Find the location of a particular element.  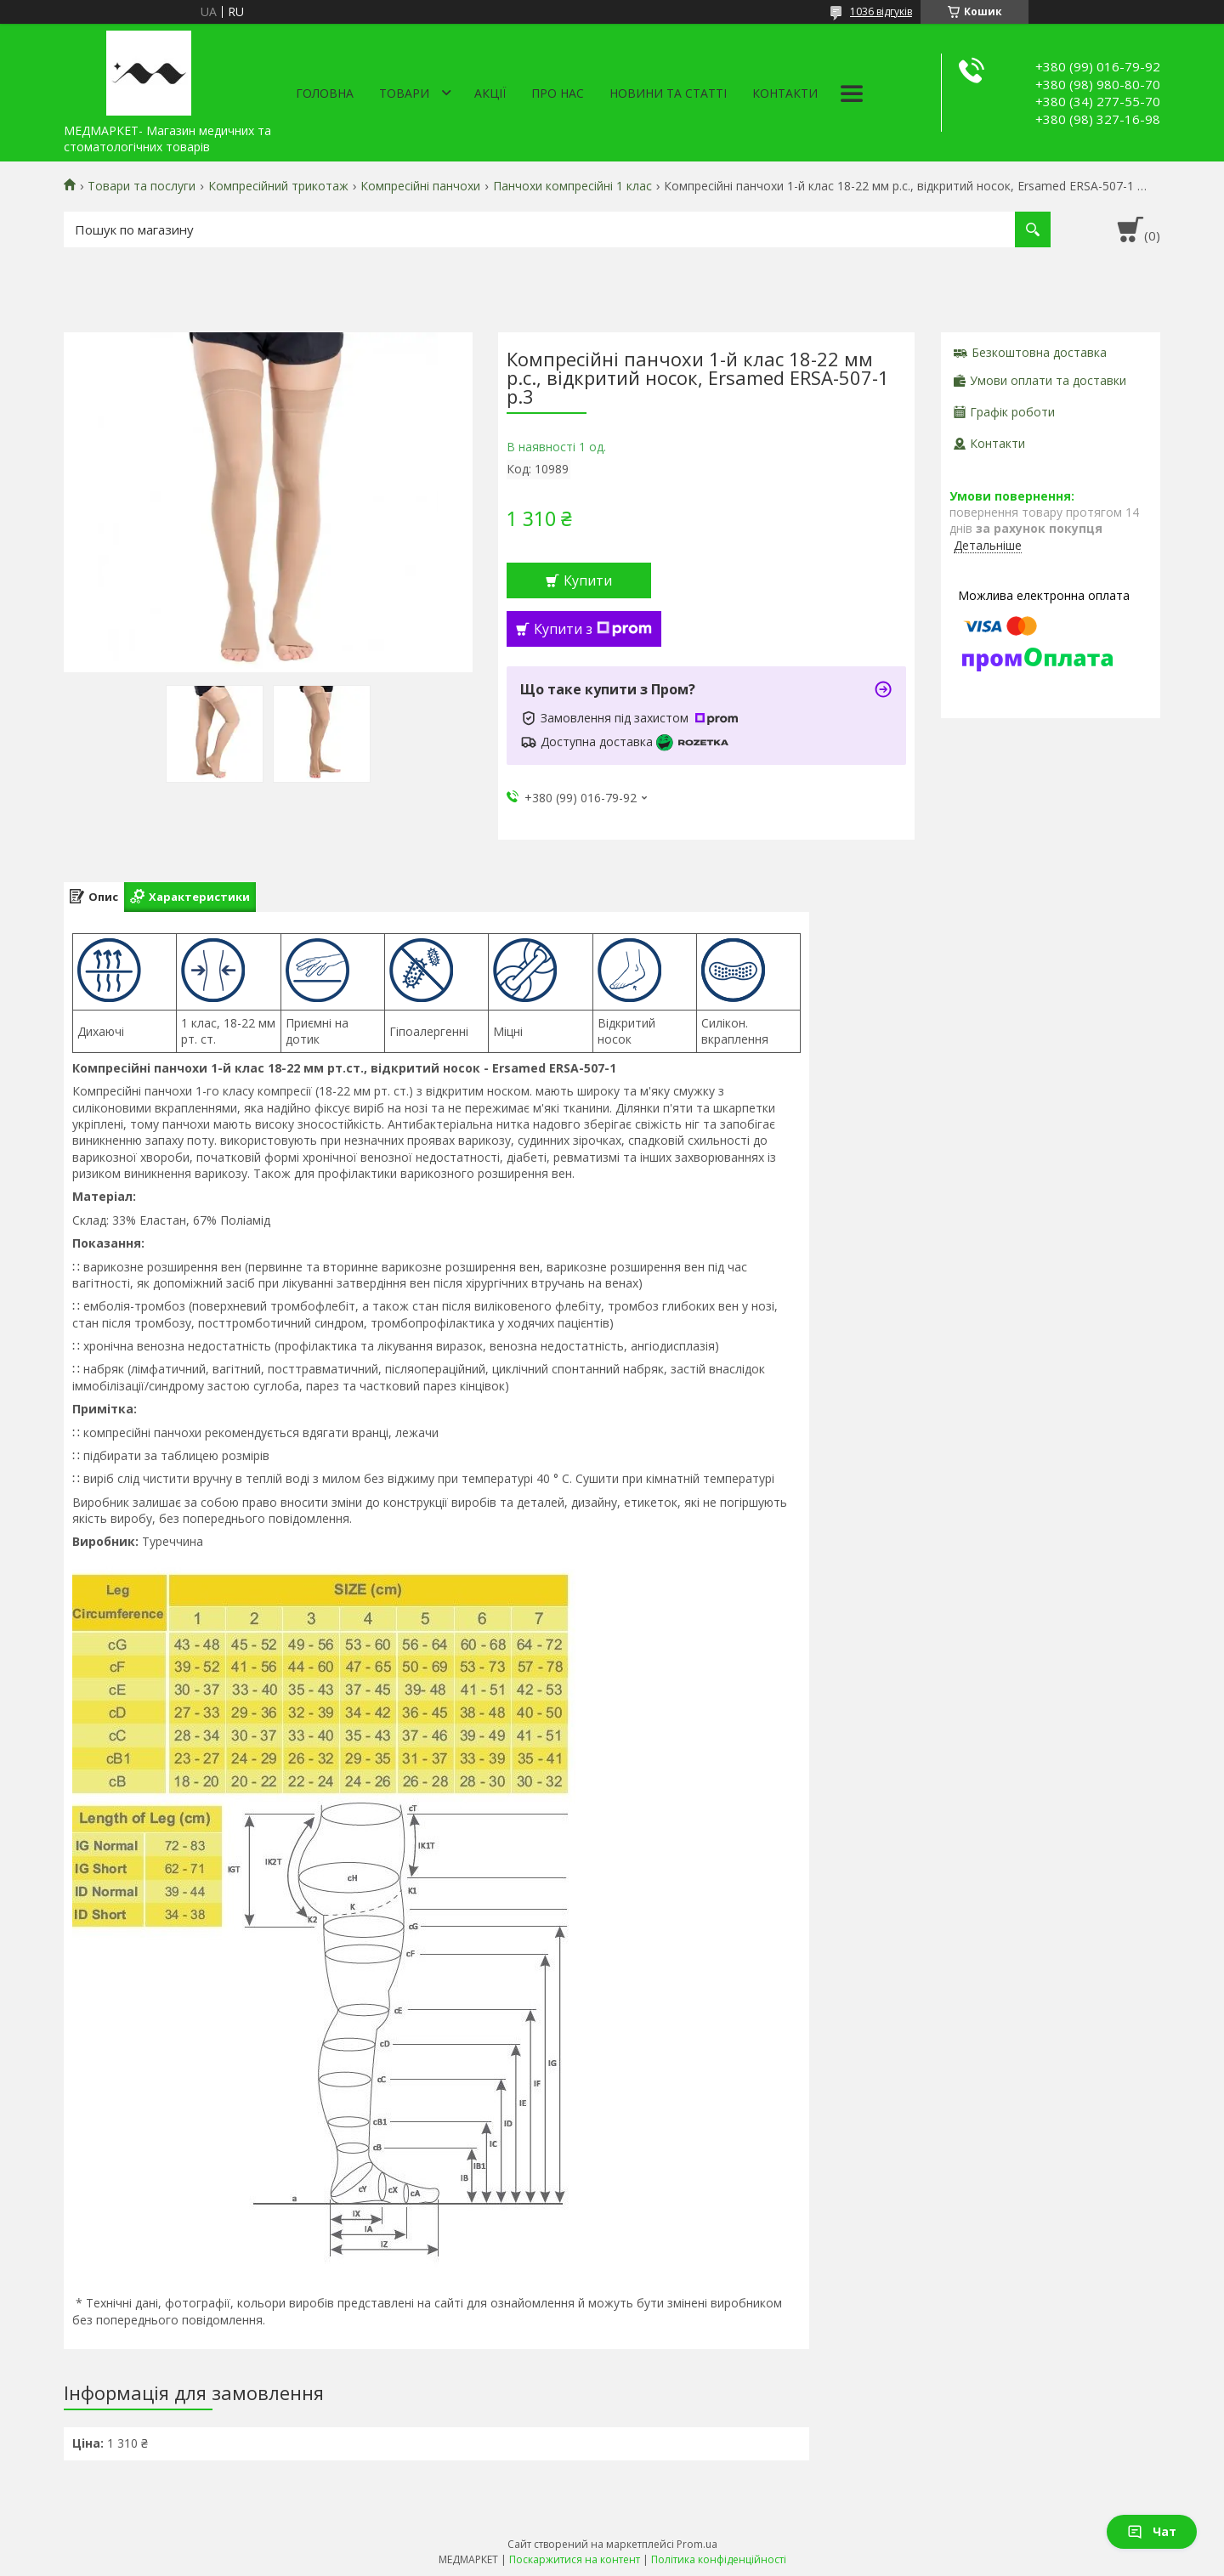

Купити з is located at coordinates (593, 629).